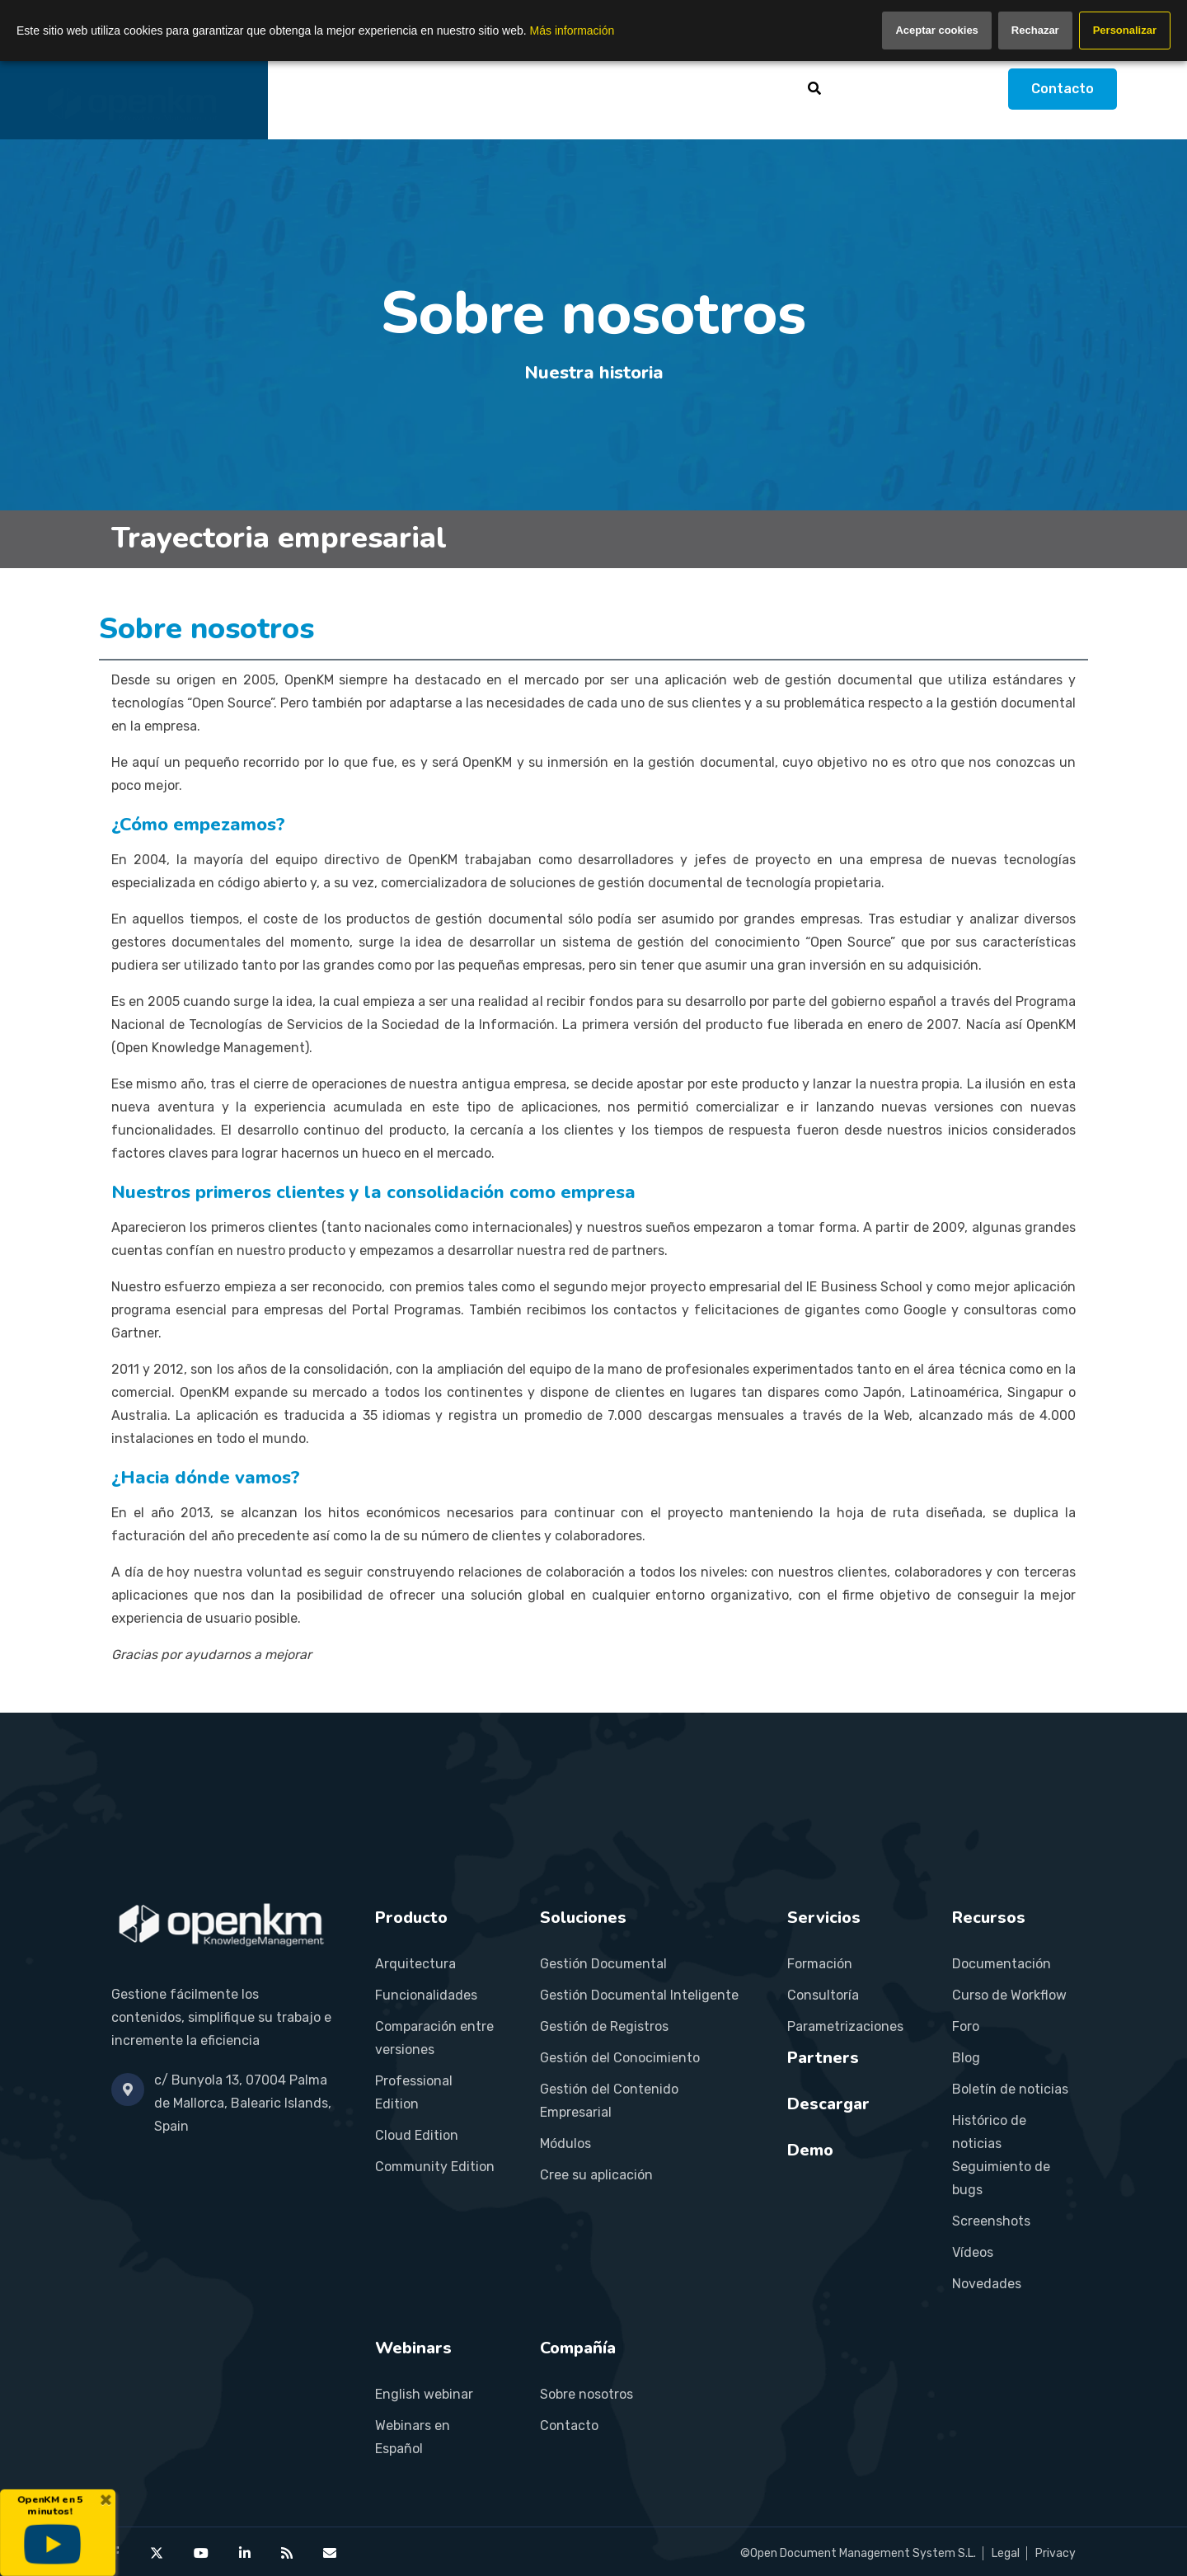  What do you see at coordinates (310, 88) in the screenshot?
I see `Inicio` at bounding box center [310, 88].